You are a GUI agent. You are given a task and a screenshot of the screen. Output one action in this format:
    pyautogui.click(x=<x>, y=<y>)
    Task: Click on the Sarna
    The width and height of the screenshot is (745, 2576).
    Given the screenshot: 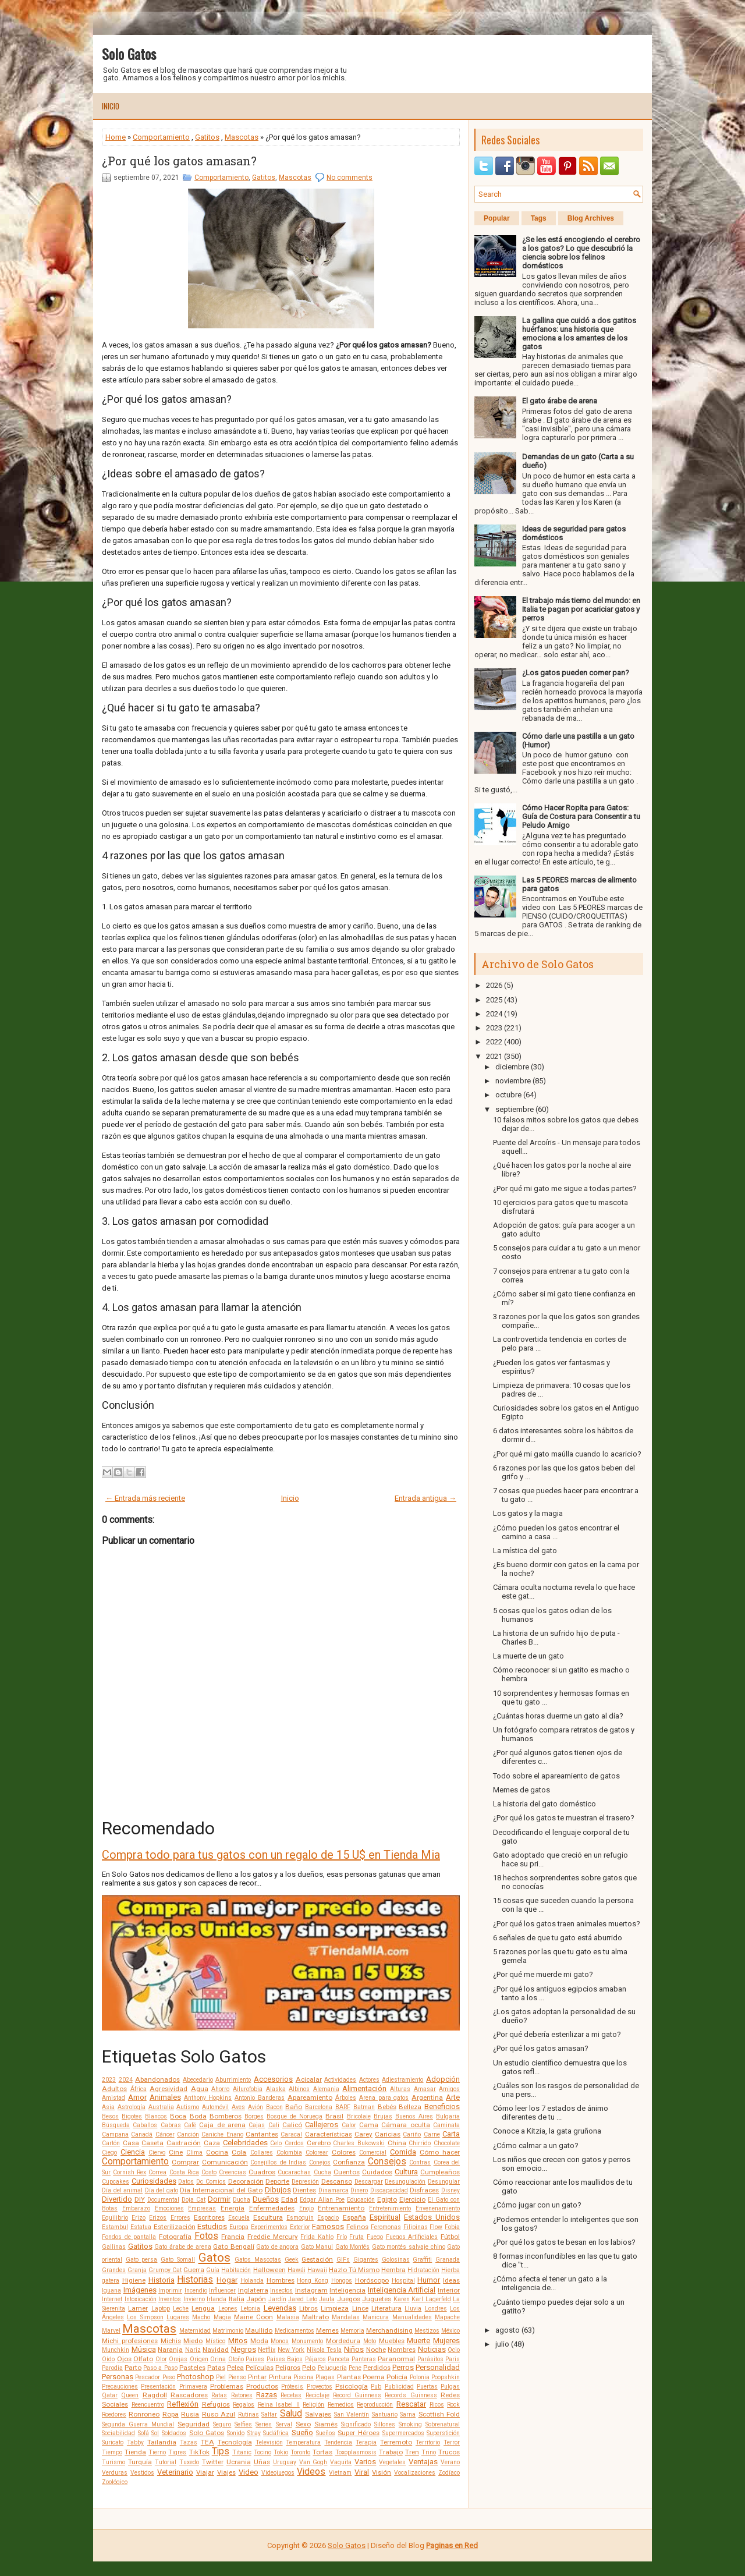 What is the action you would take?
    pyautogui.click(x=408, y=2414)
    